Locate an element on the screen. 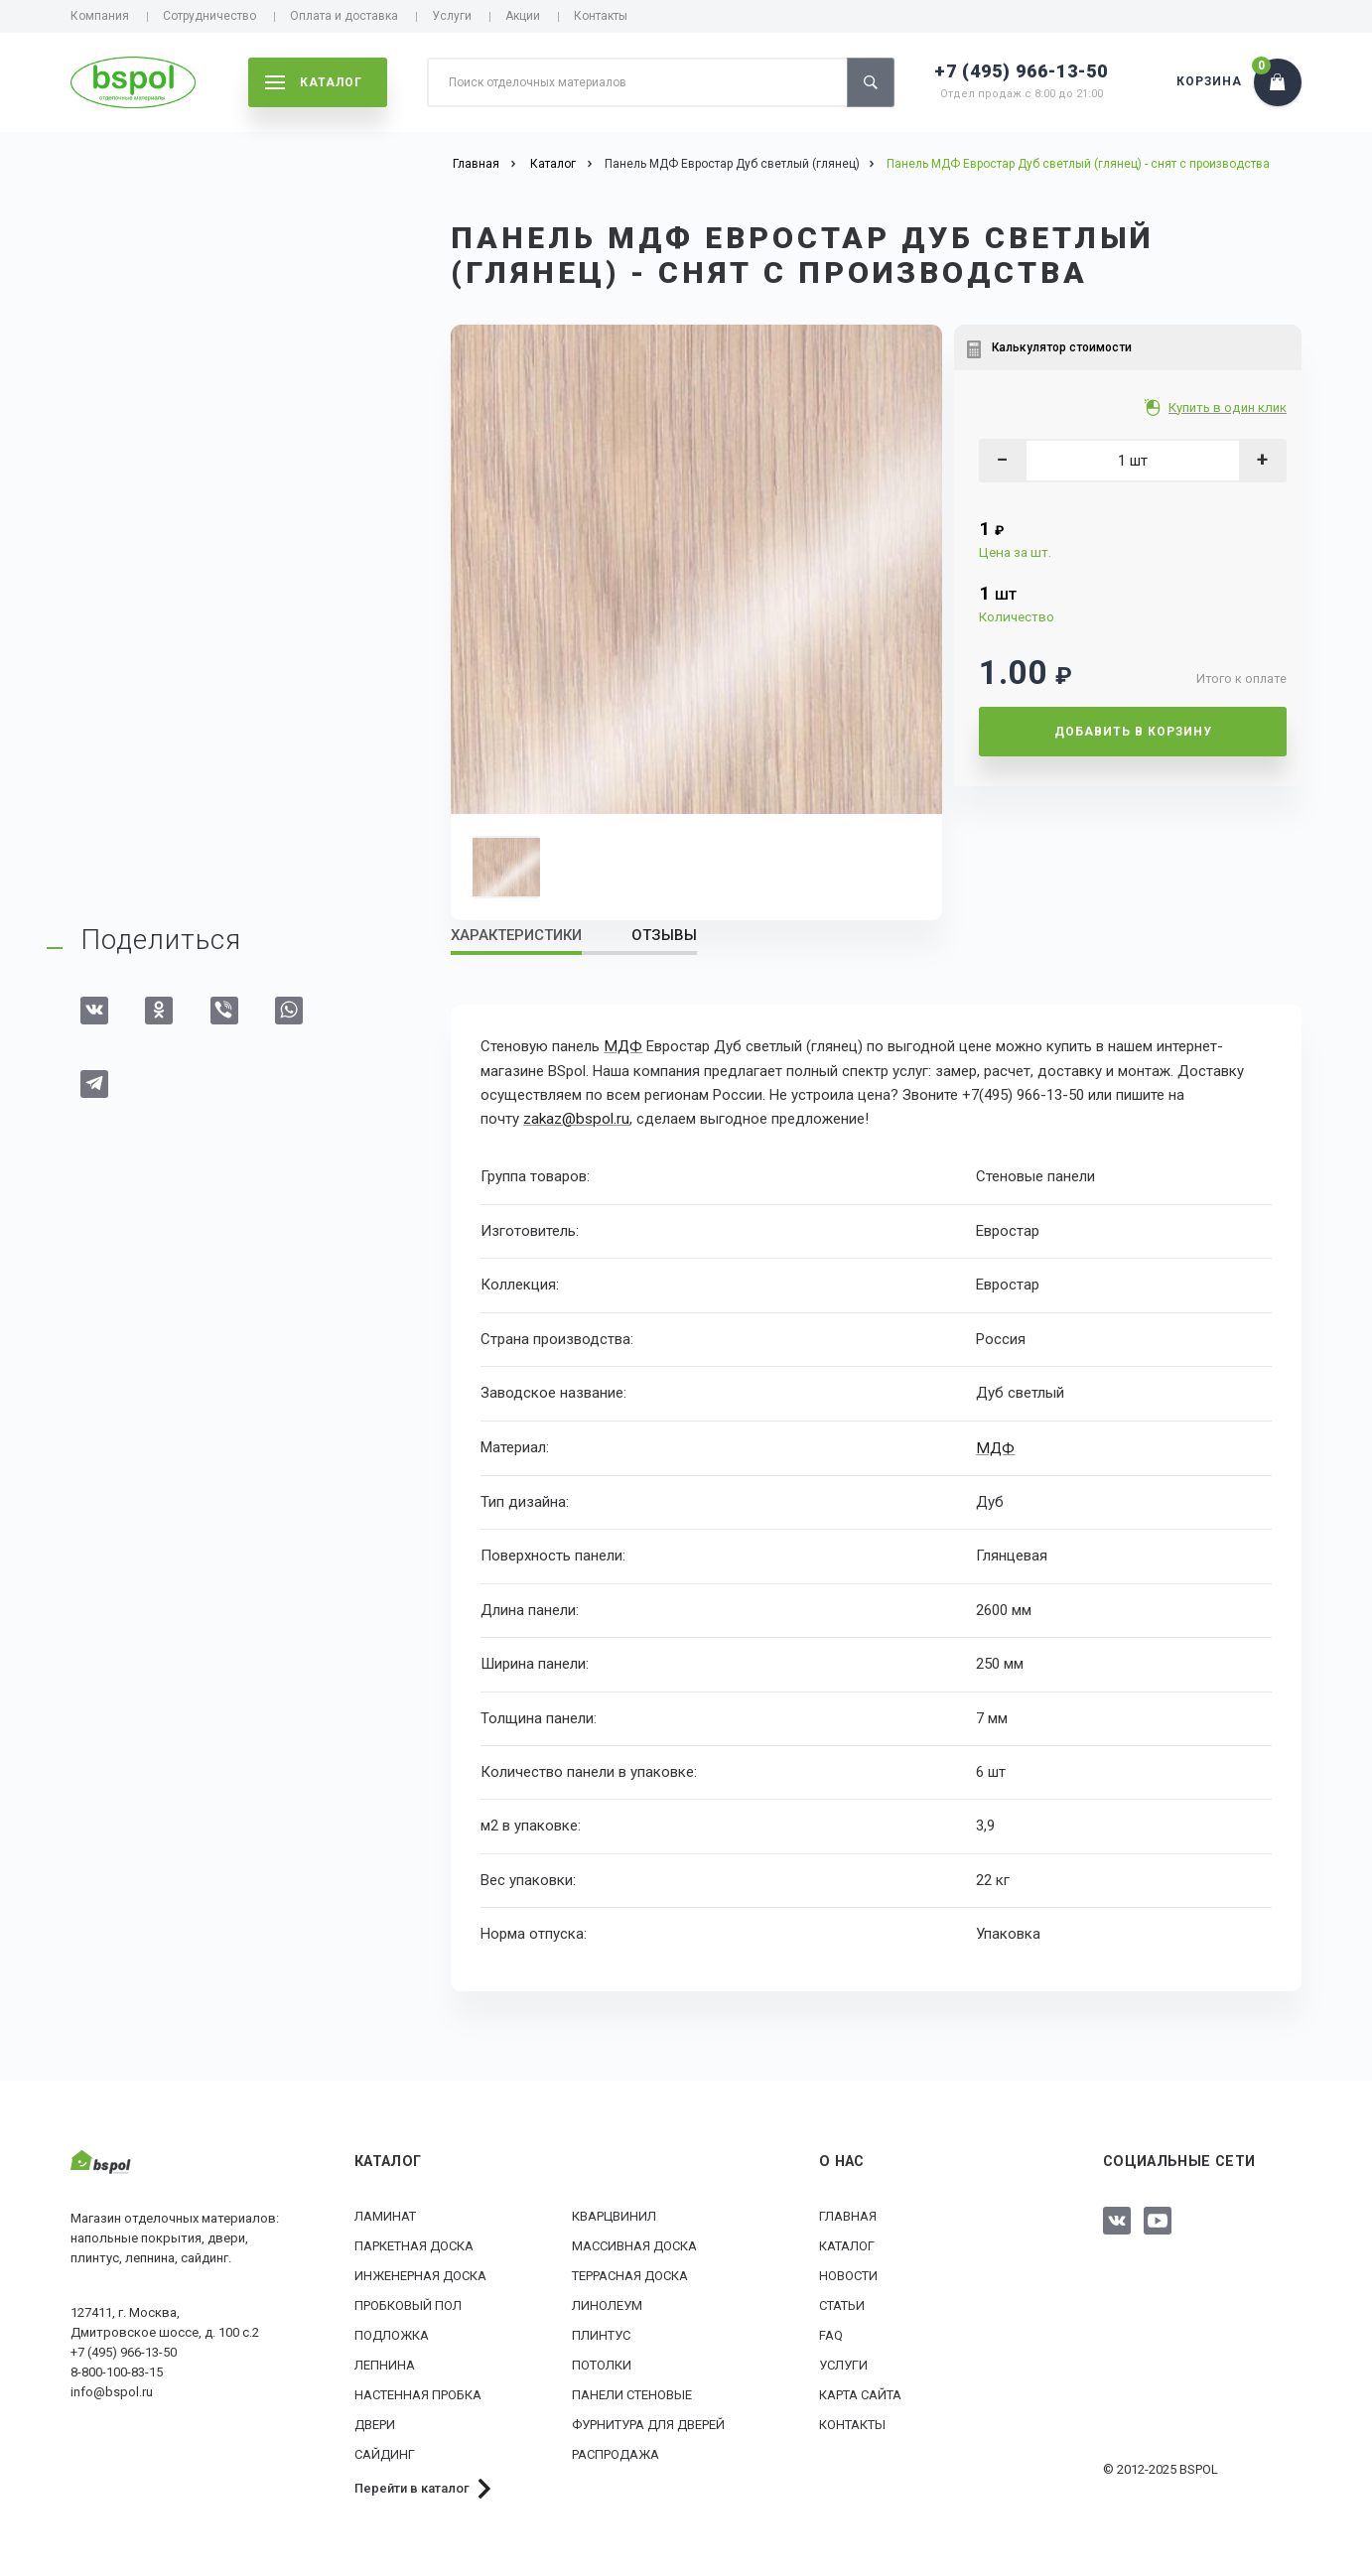  Компания is located at coordinates (99, 16).